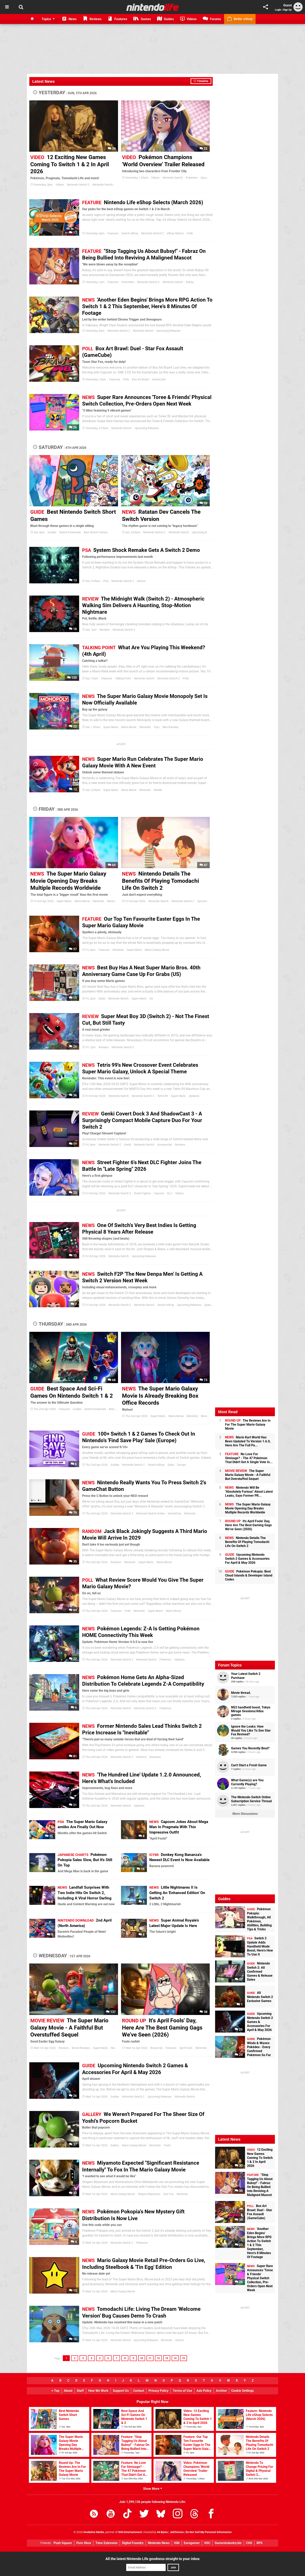 Image resolution: width=305 pixels, height=2576 pixels. What do you see at coordinates (203, 1380) in the screenshot?
I see `73` at bounding box center [203, 1380].